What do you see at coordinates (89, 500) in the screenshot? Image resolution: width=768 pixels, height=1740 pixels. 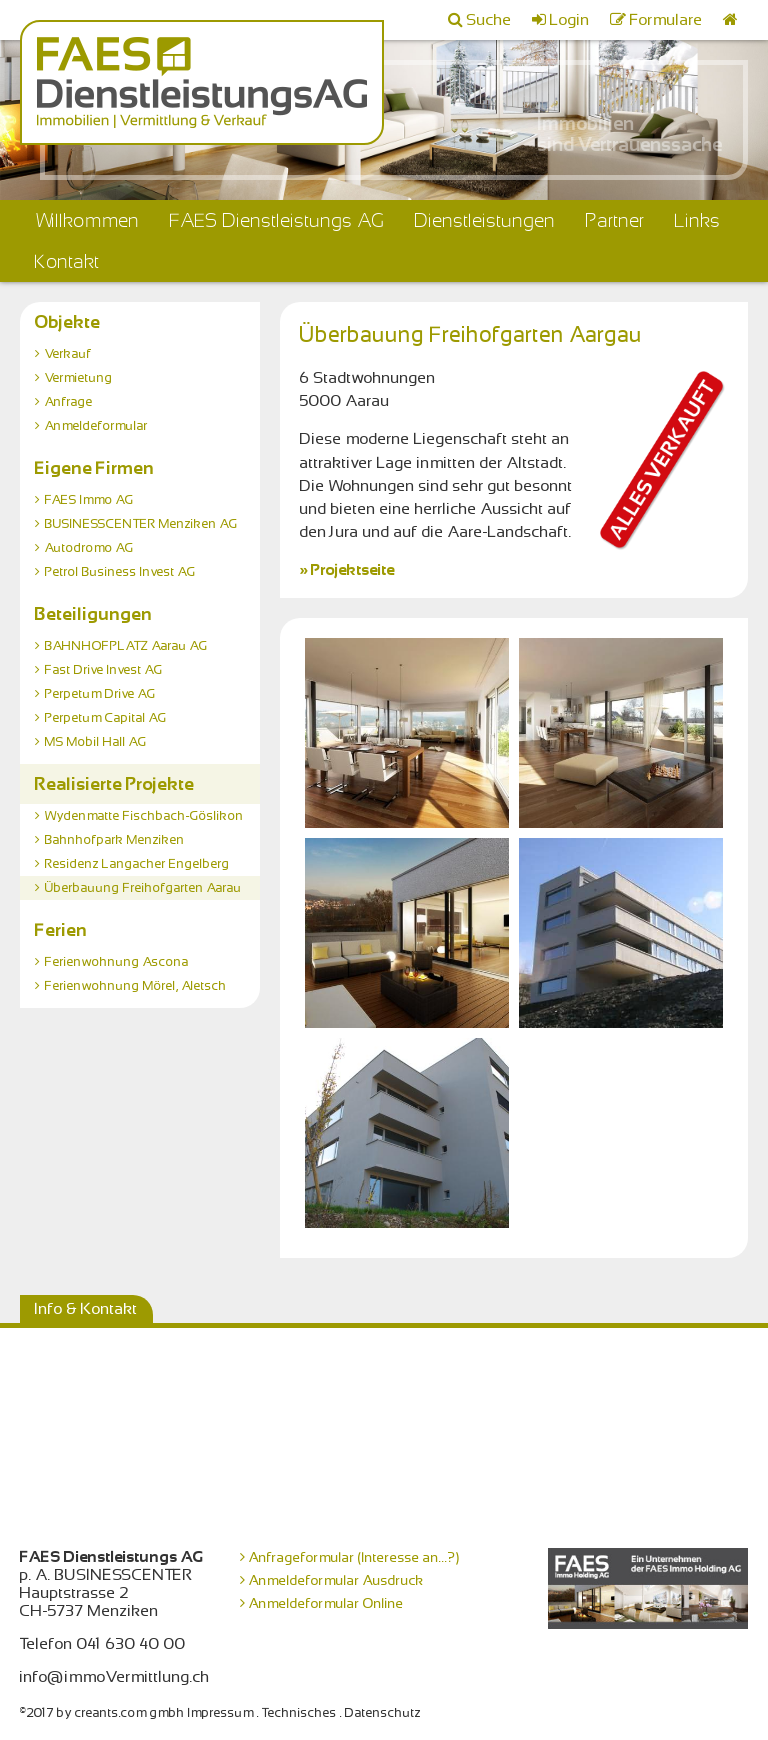 I see `FAES Immo AG` at bounding box center [89, 500].